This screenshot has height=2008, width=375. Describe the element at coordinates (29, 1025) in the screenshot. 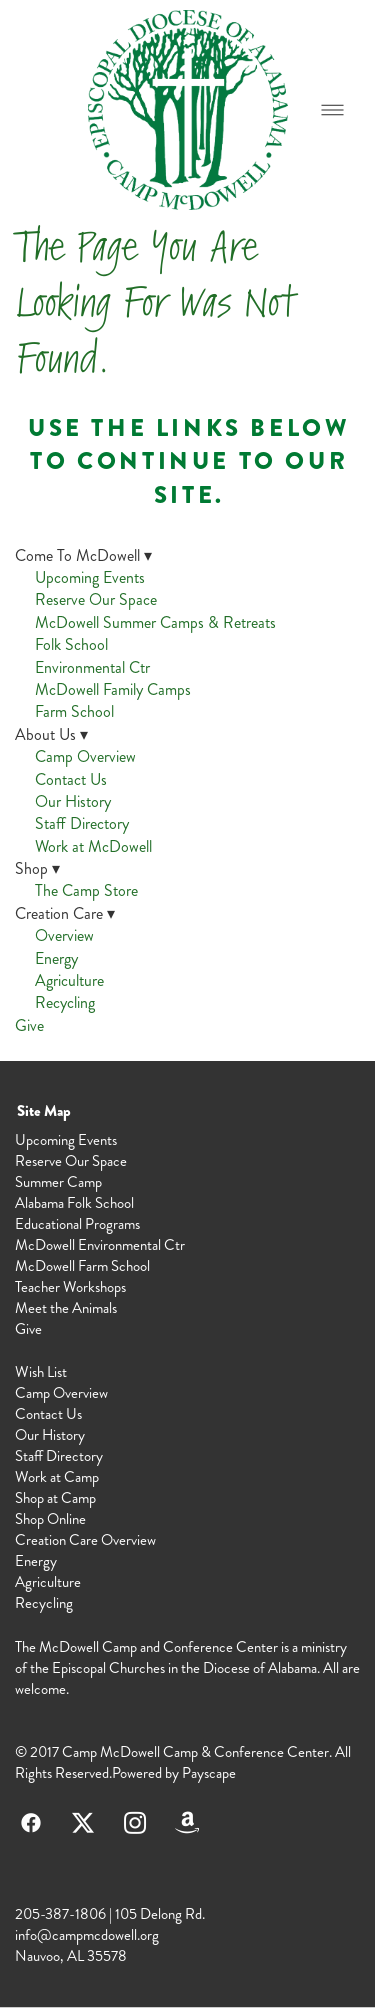

I see `Give` at that location.